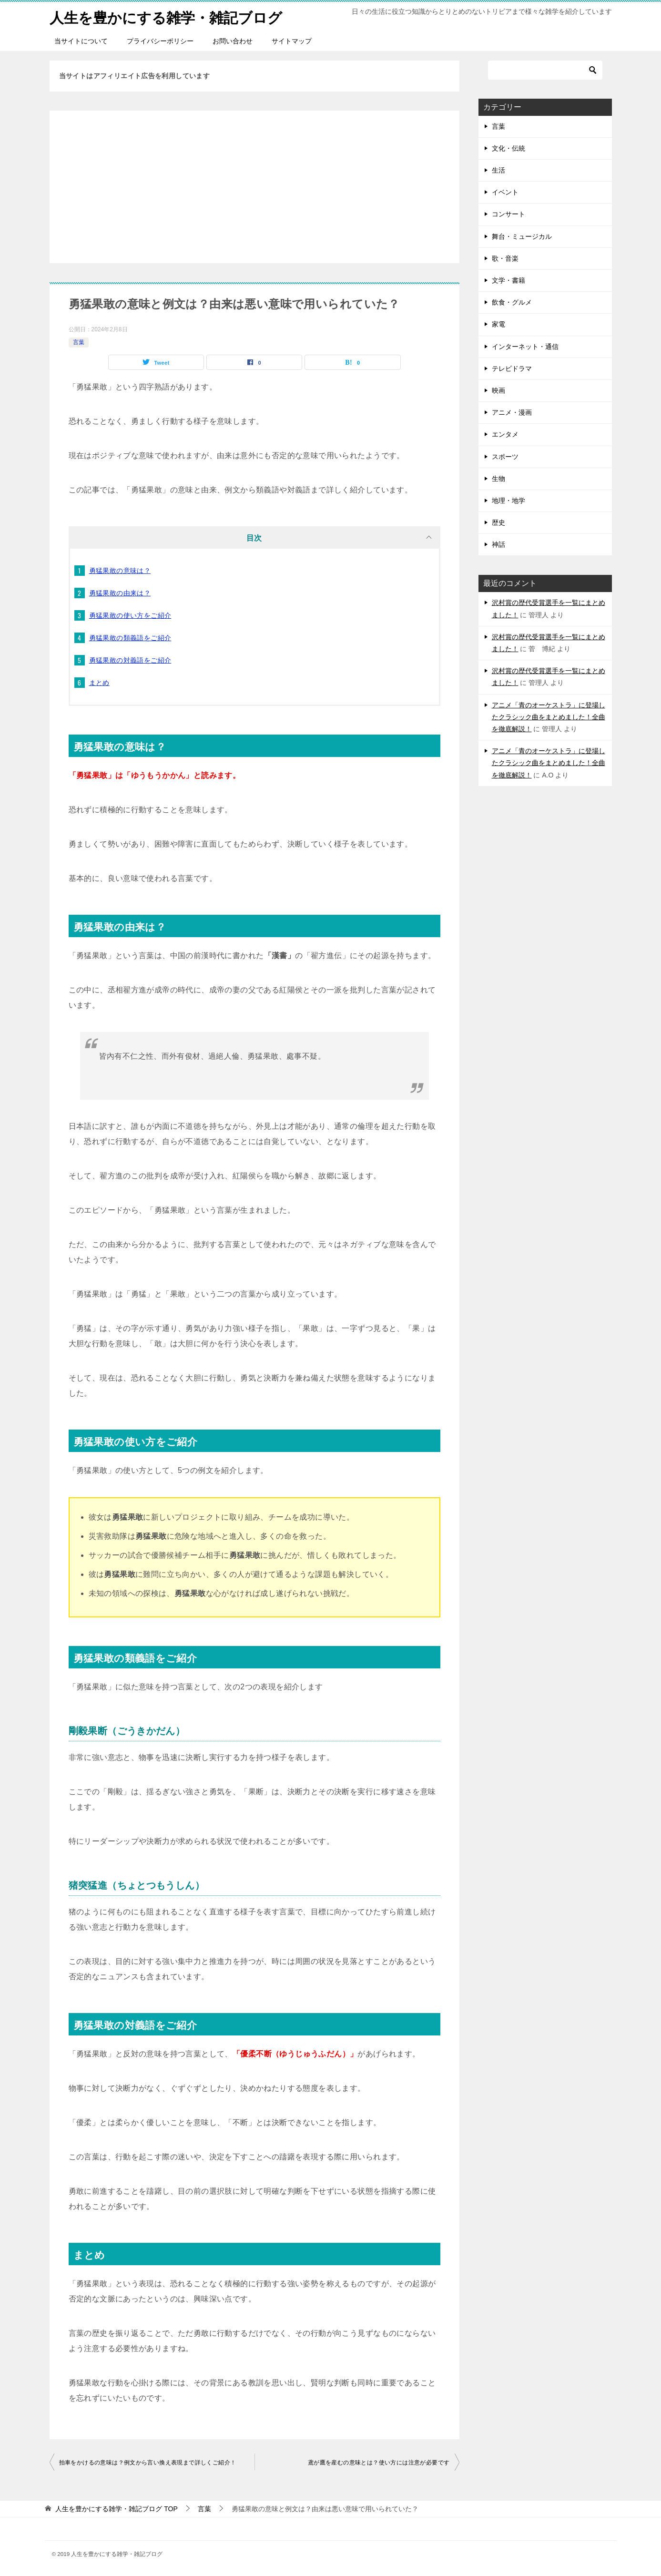 The height and width of the screenshot is (2576, 661). I want to click on 神話, so click(498, 544).